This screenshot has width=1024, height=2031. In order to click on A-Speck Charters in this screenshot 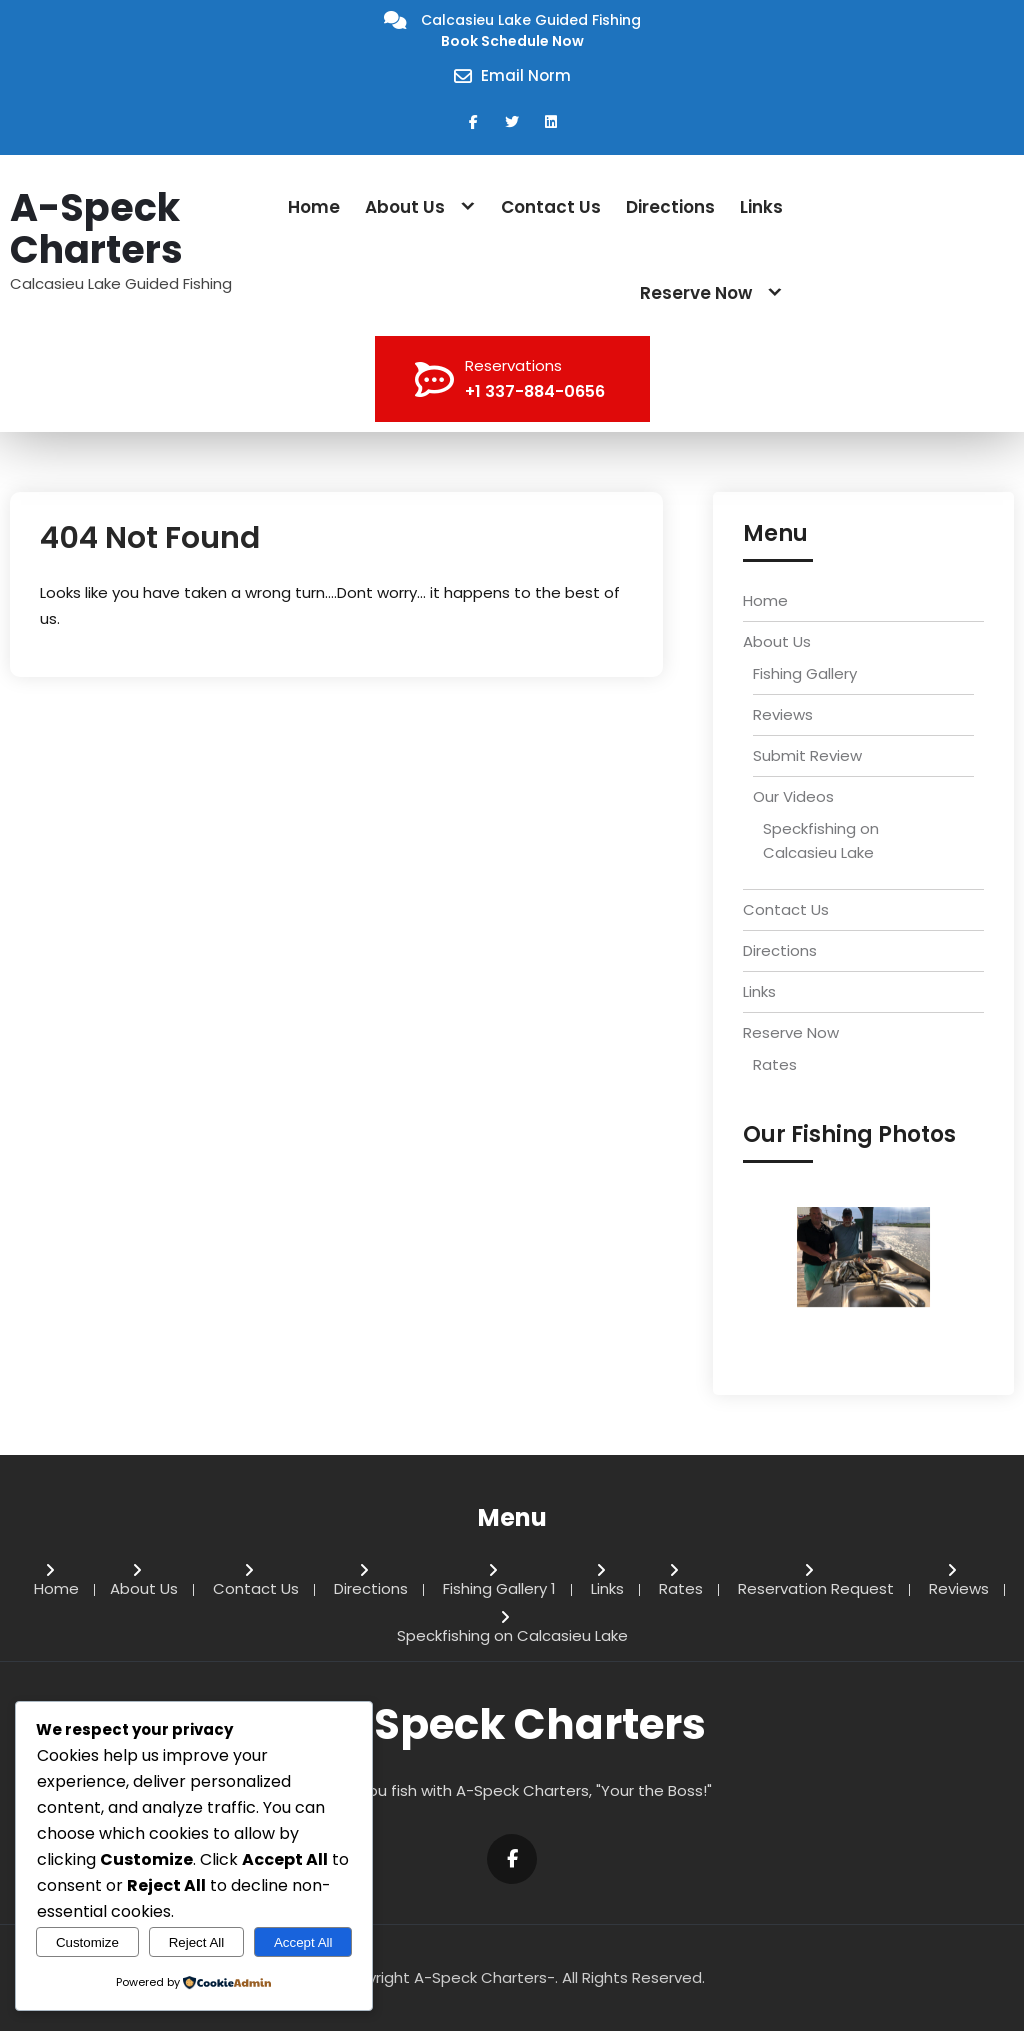, I will do `click(96, 229)`.